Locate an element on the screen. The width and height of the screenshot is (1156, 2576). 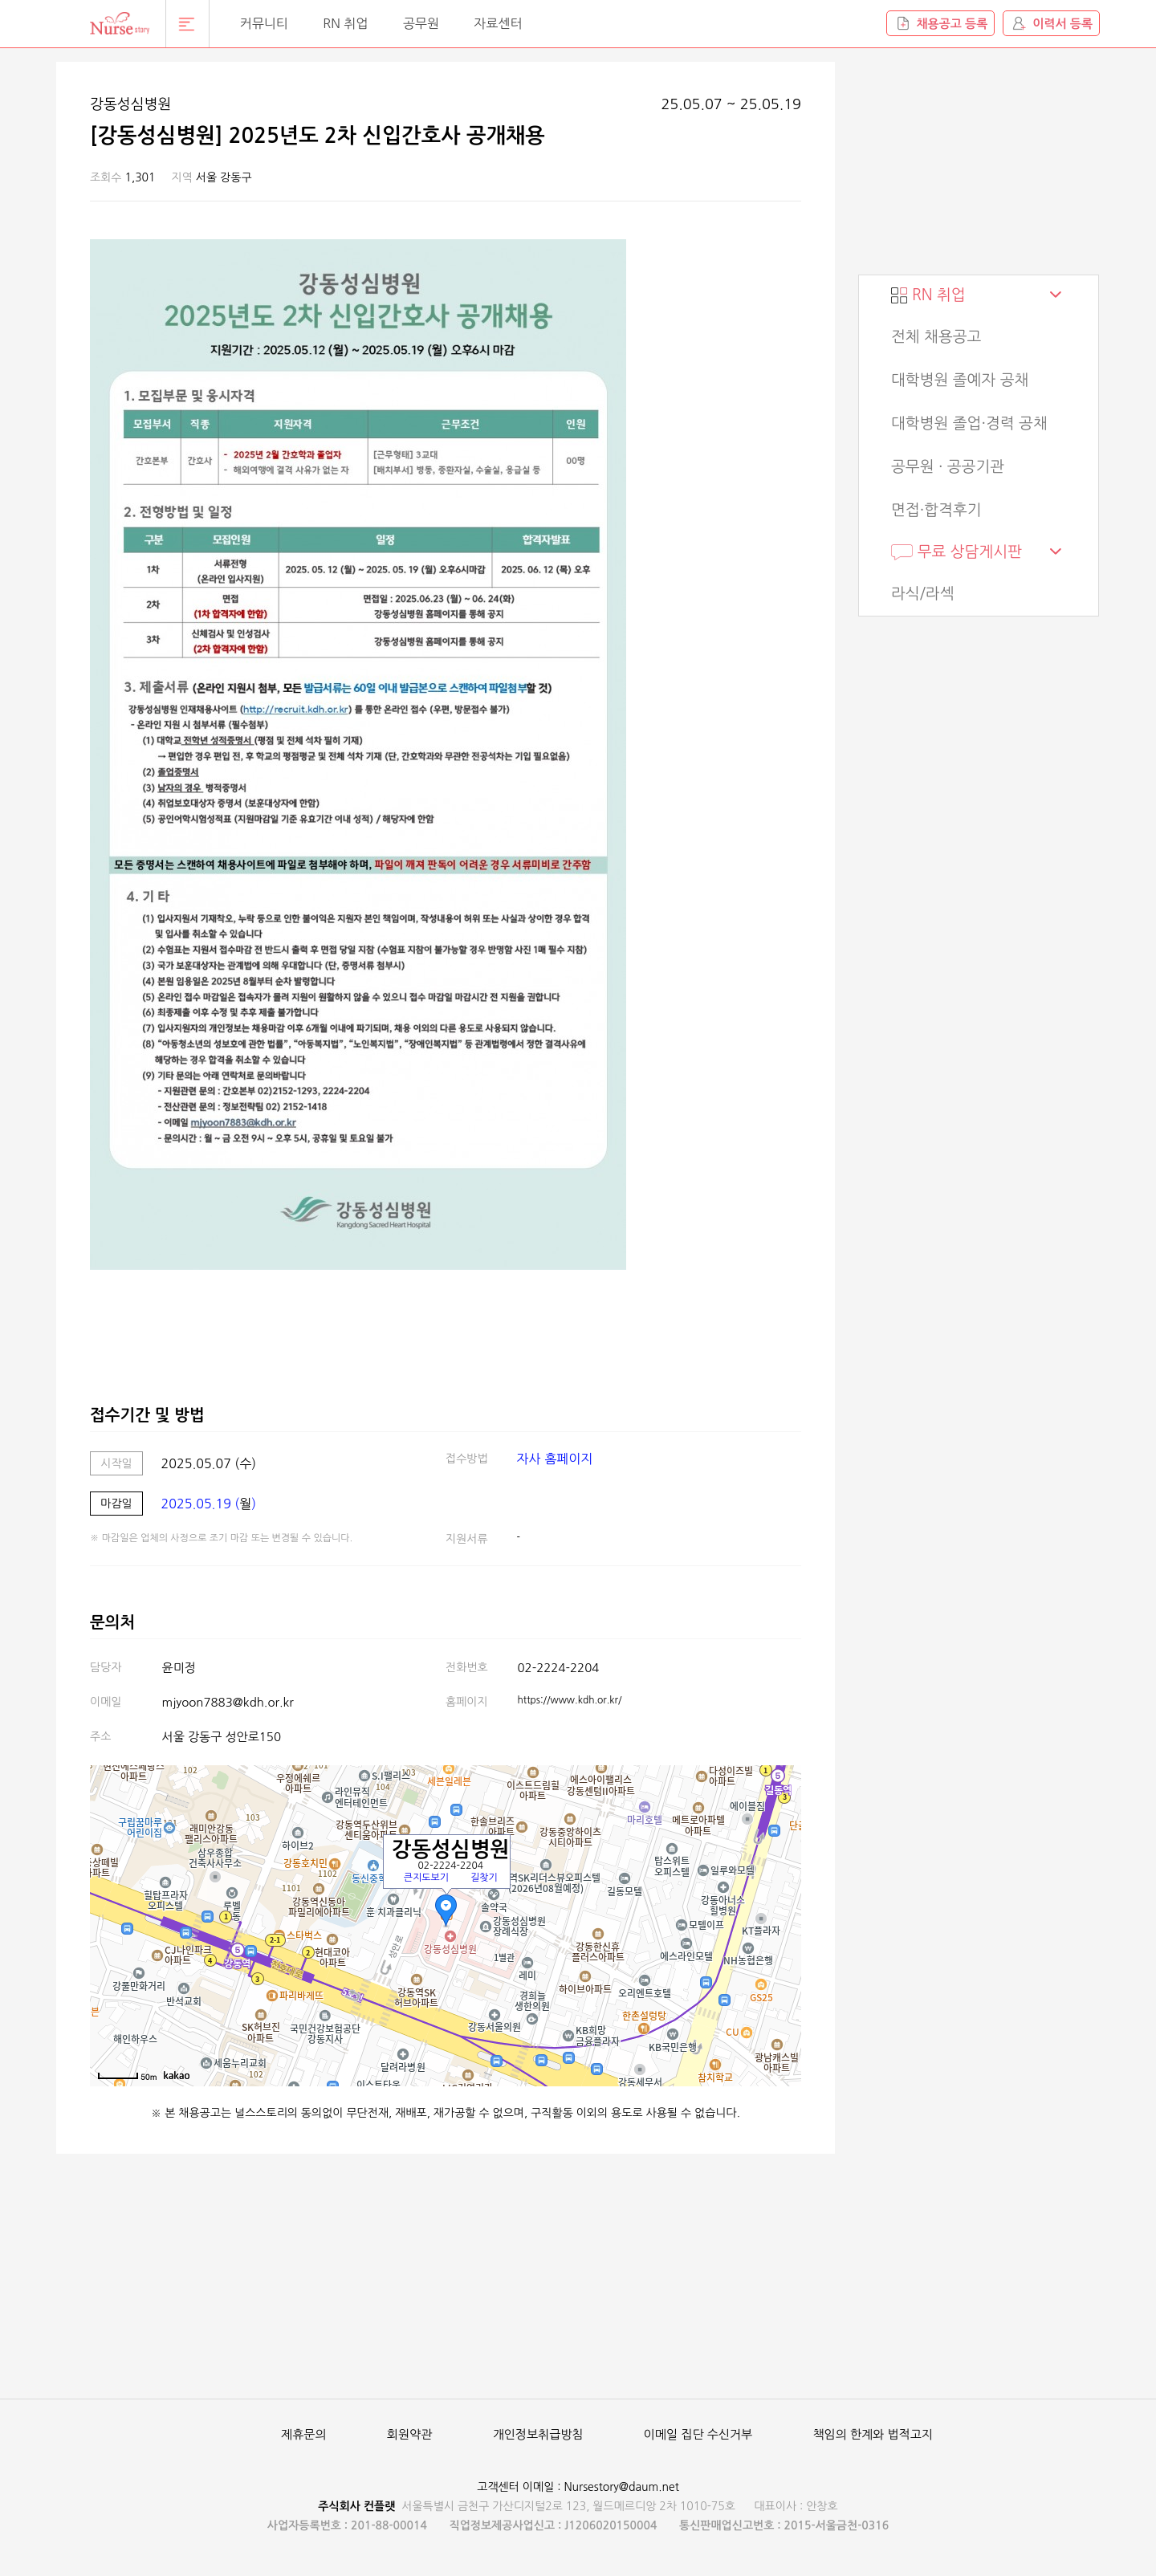
길찾기 is located at coordinates (484, 1877).